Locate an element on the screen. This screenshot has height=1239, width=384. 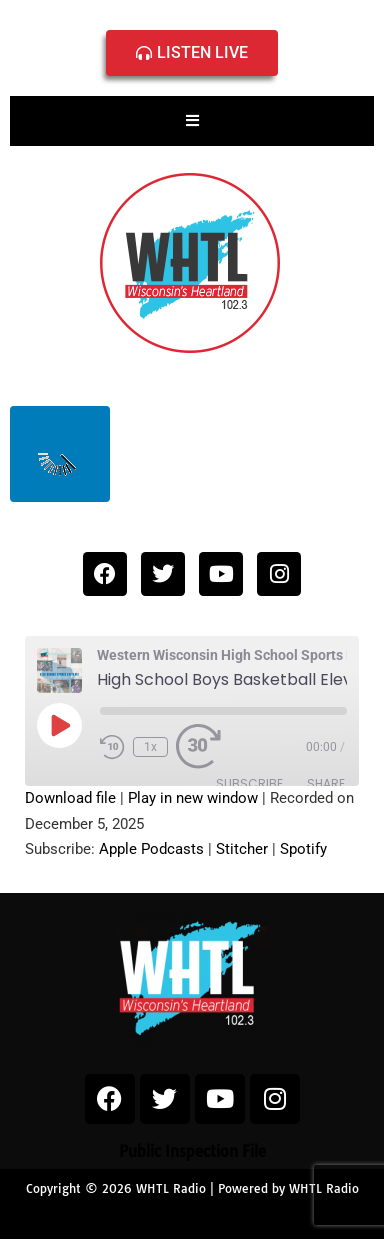
Spotify is located at coordinates (303, 849).